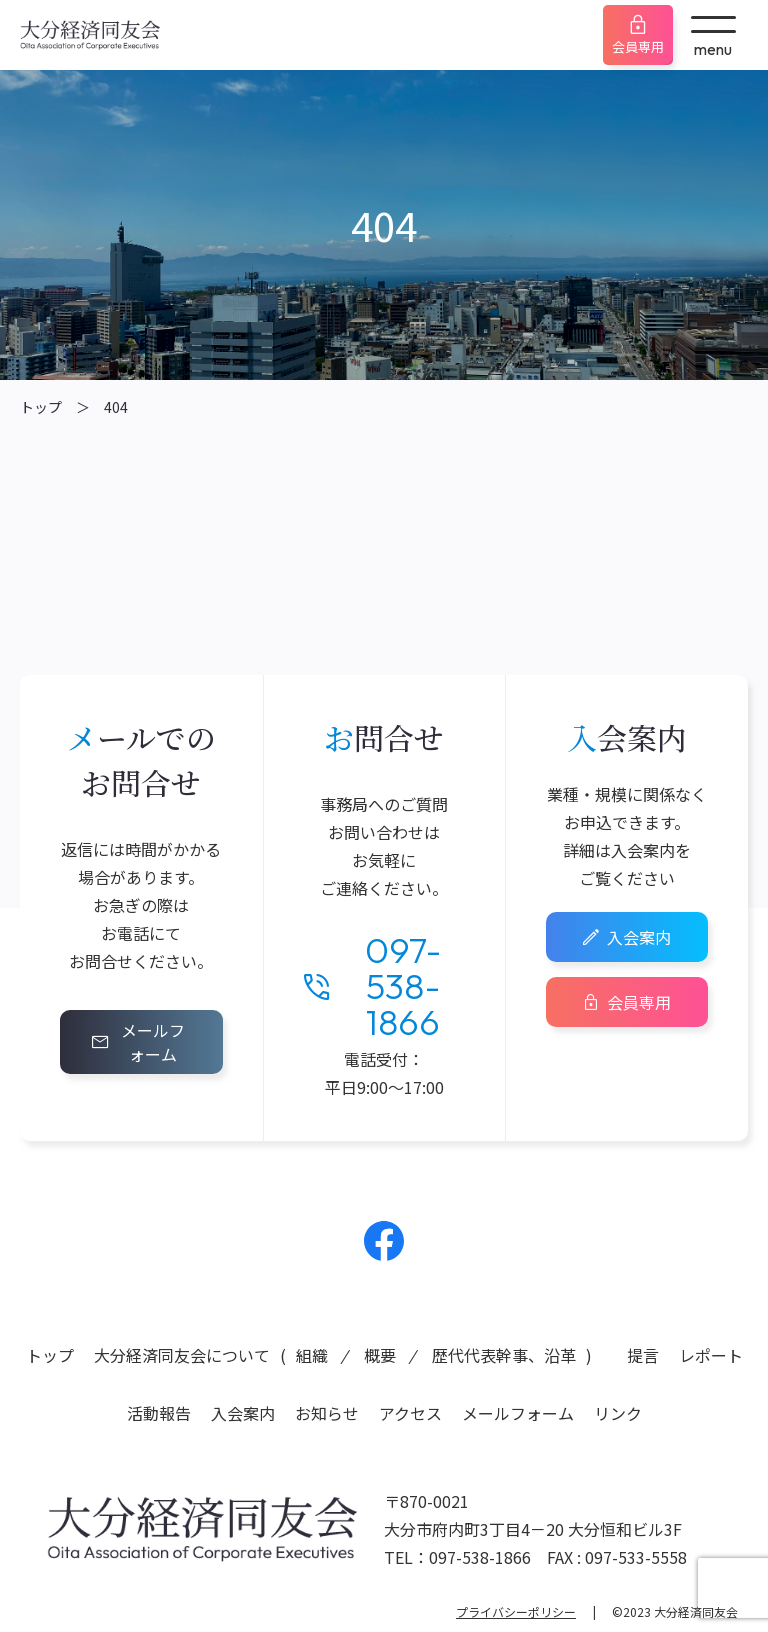 This screenshot has height=1632, width=768. Describe the element at coordinates (711, 1355) in the screenshot. I see `レポート` at that location.